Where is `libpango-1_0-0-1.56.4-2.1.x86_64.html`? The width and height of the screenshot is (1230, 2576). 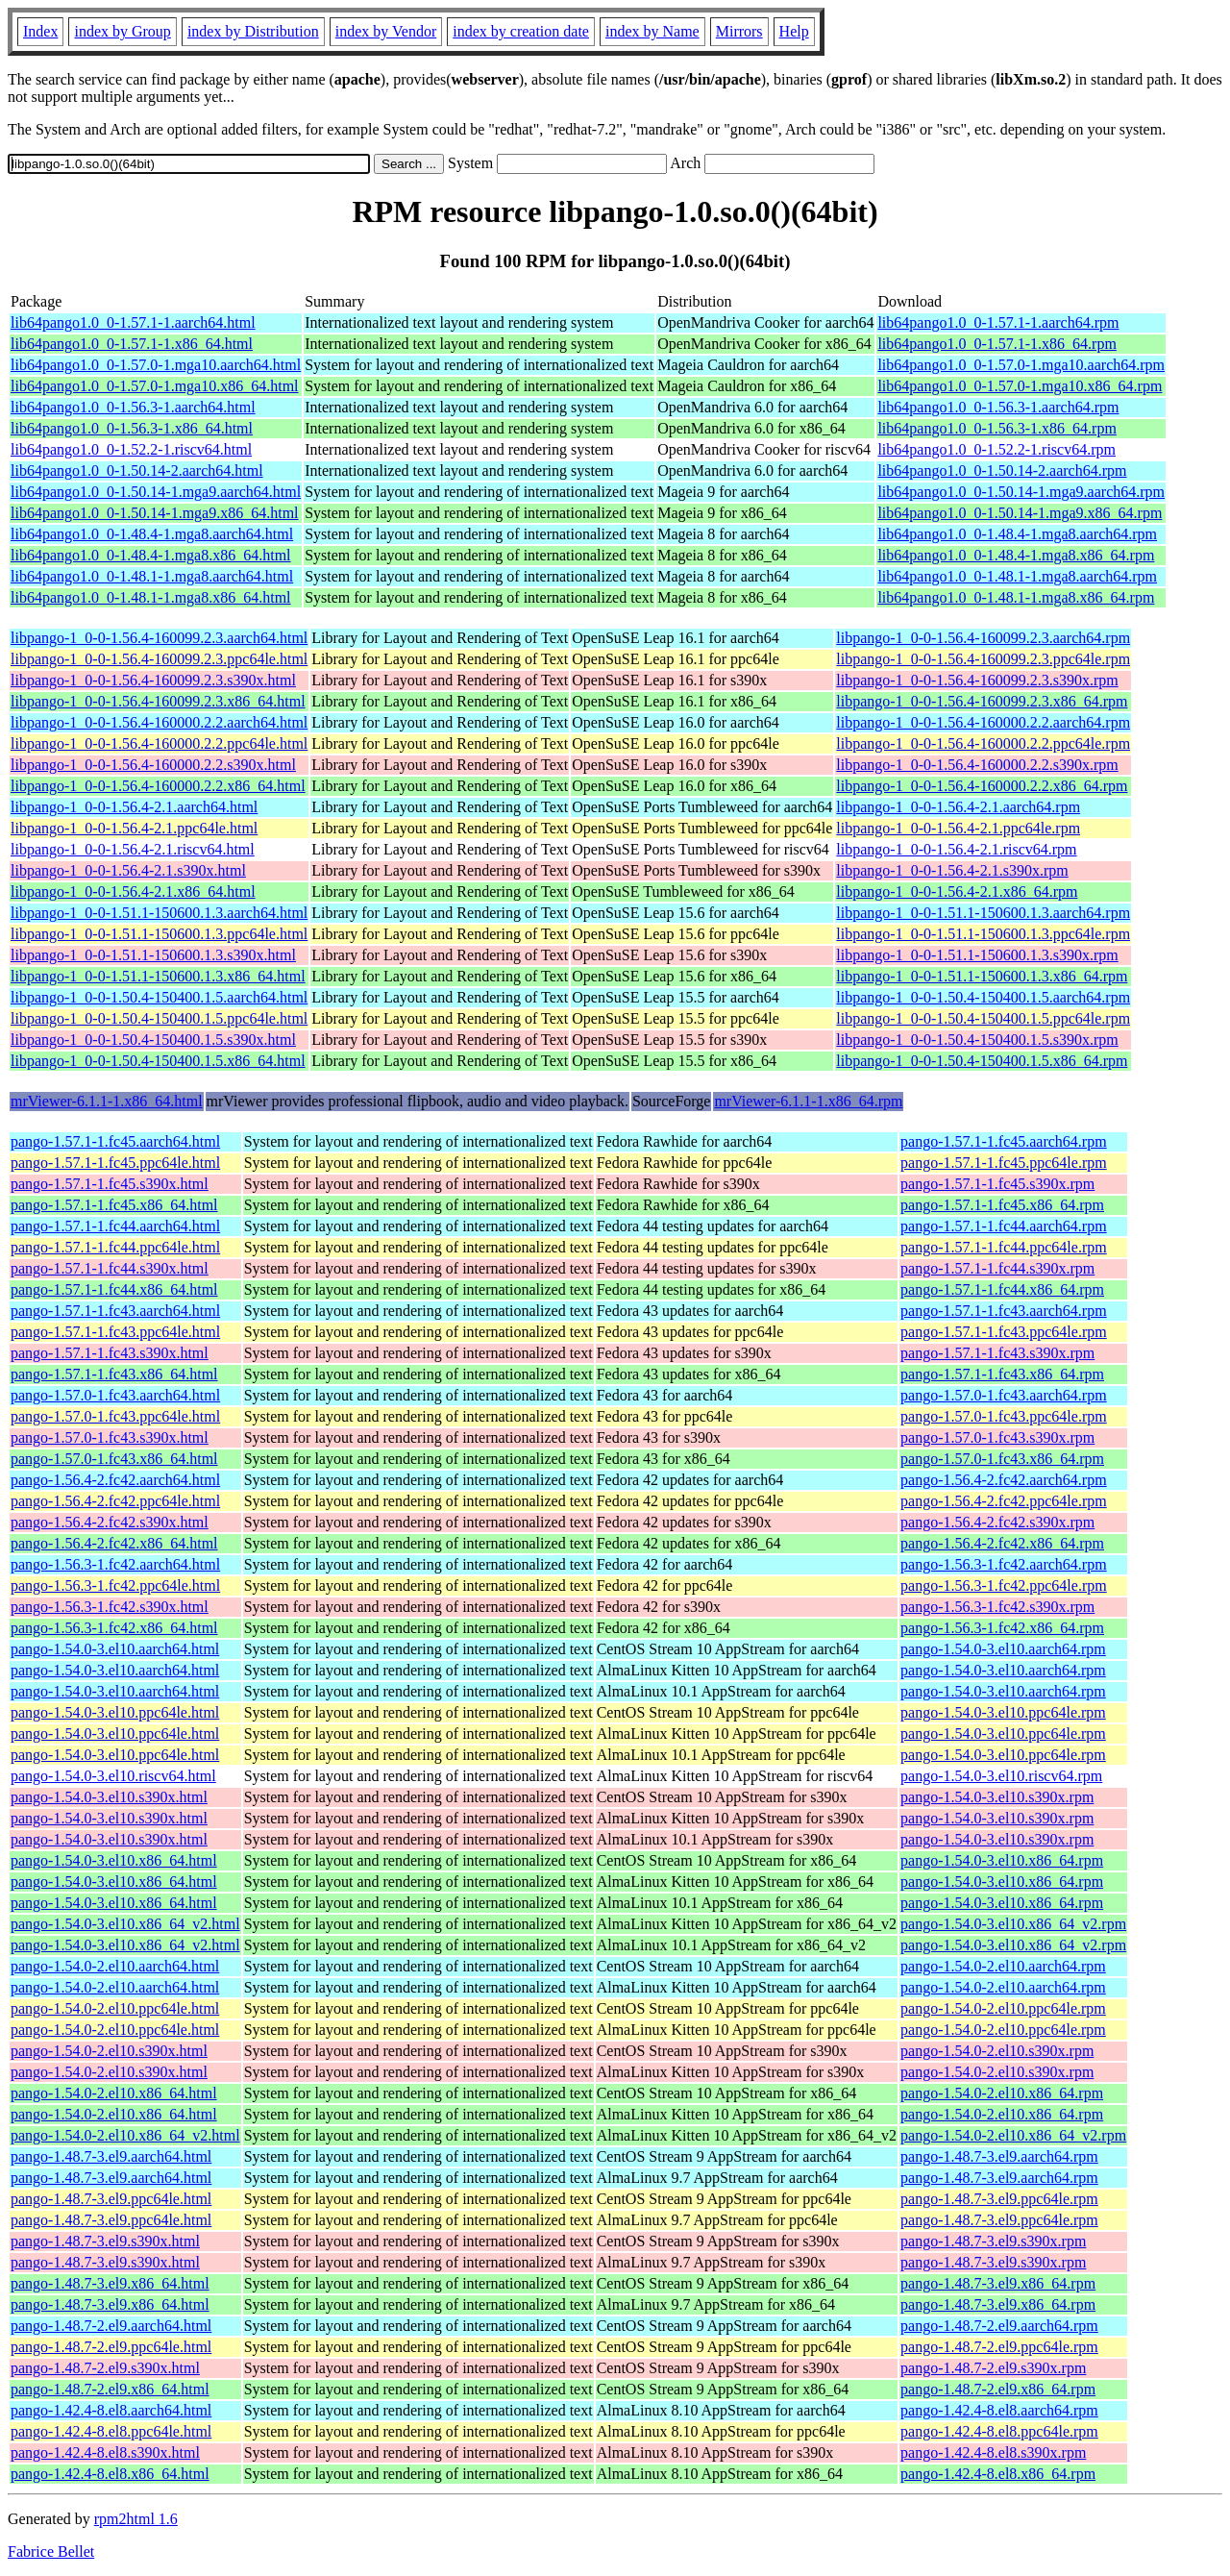
libpango-1_0-0-1.56.4-2.1.x86_64.html is located at coordinates (133, 891).